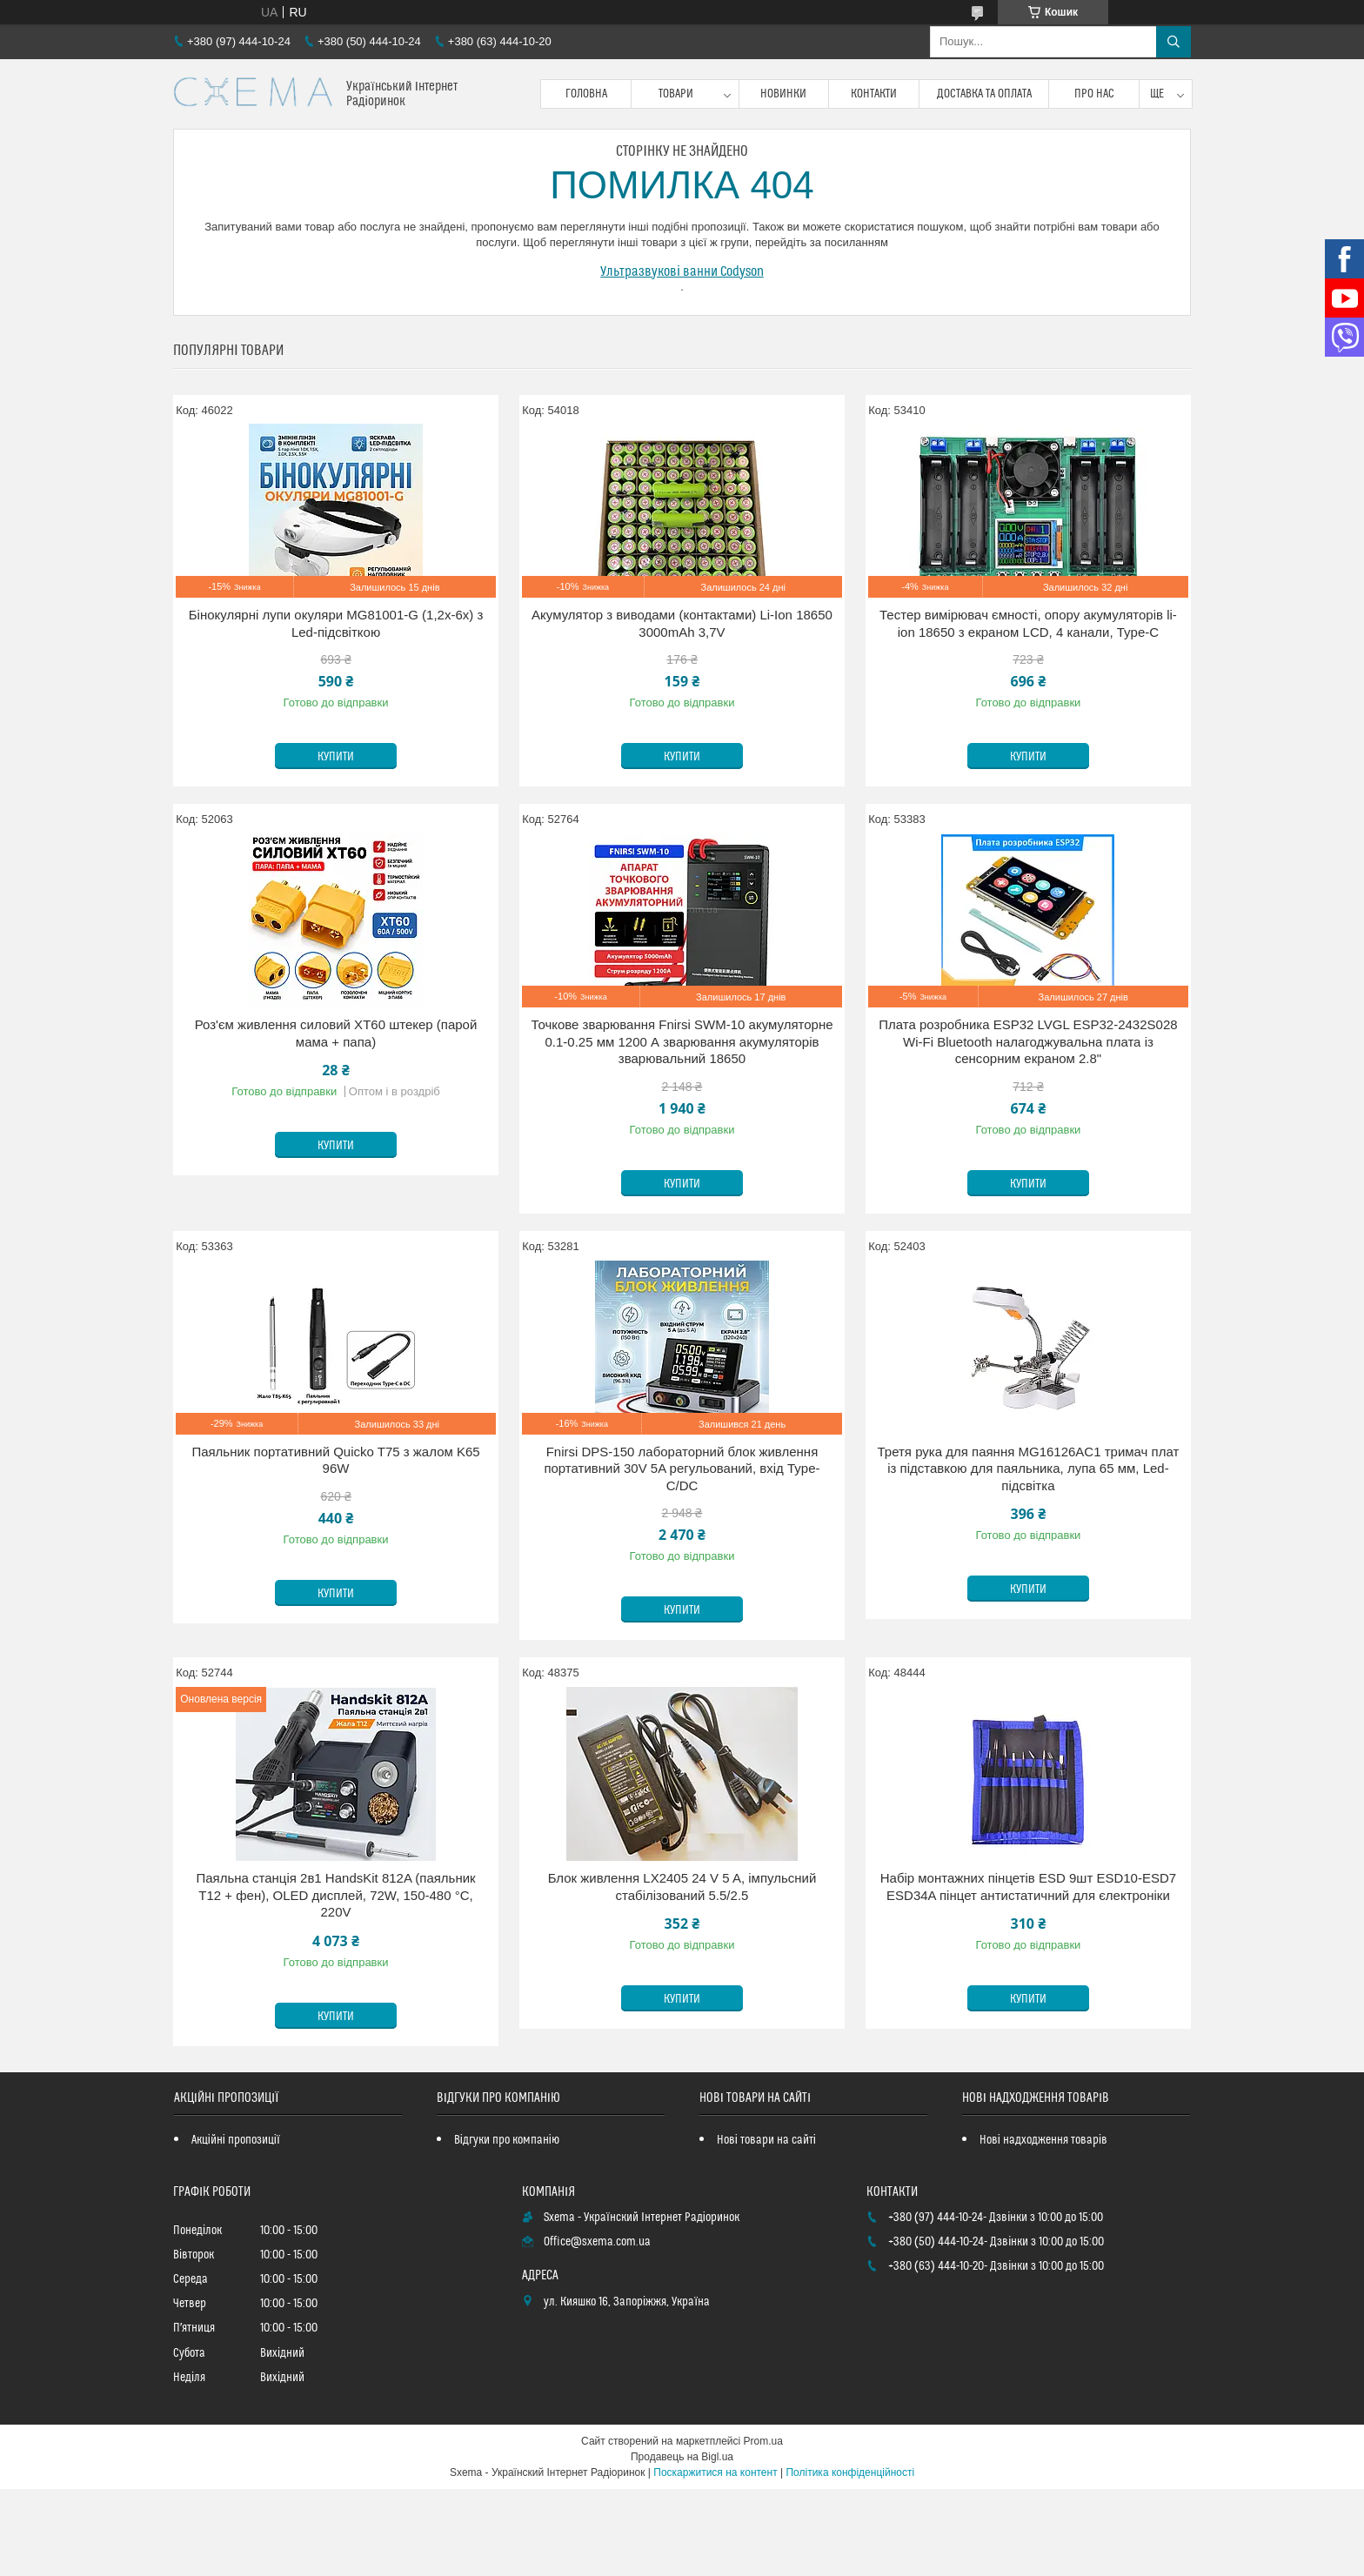  I want to click on Точкове зварювання Fnirsi SWM-10 акумуляторне 0.1-0.25 мм 1200 А зварювання акумуляторів зварювальний 18650, so click(681, 1041).